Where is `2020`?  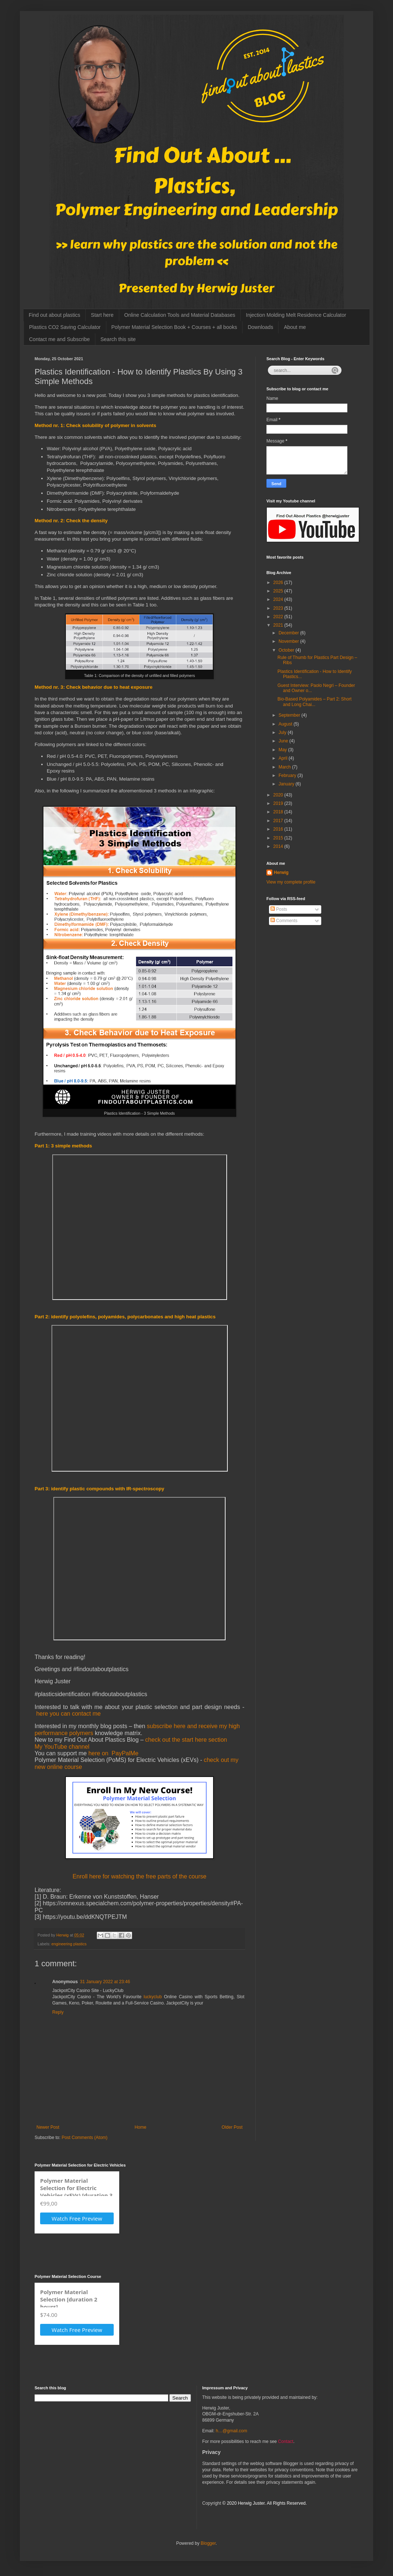 2020 is located at coordinates (278, 795).